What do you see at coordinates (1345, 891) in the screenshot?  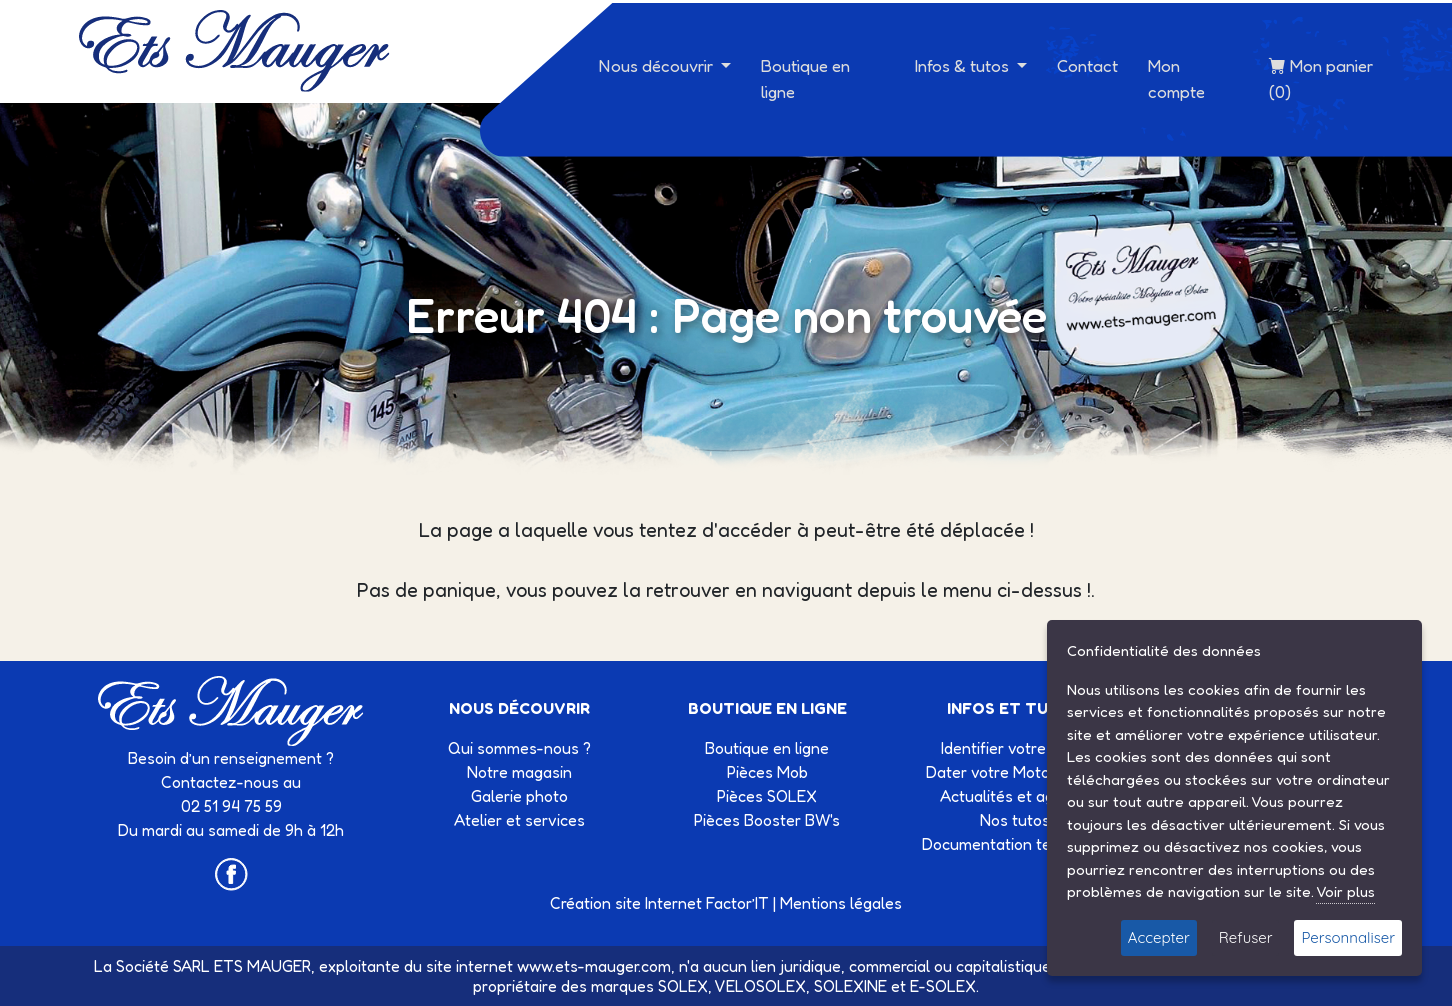 I see `Voir plus` at bounding box center [1345, 891].